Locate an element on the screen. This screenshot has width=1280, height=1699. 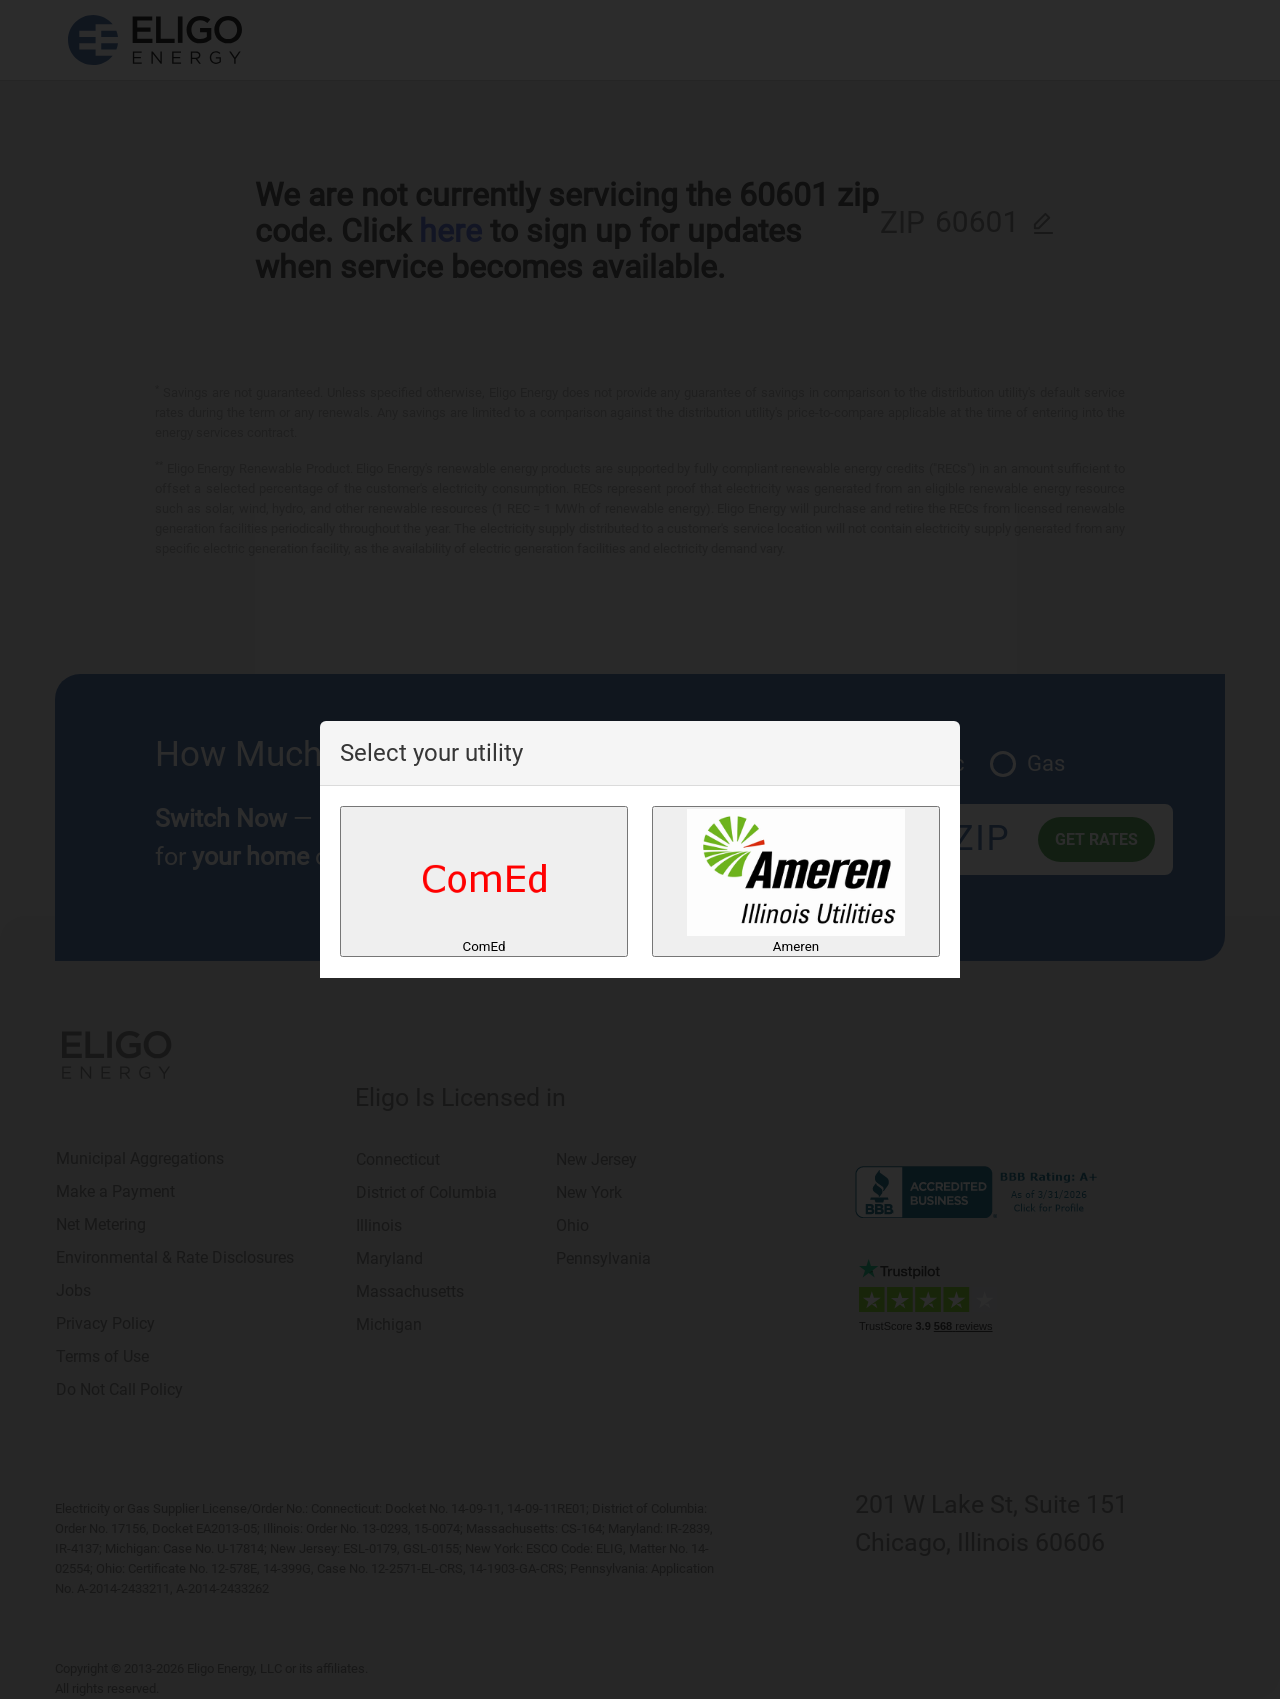
Ameren is located at coordinates (796, 881).